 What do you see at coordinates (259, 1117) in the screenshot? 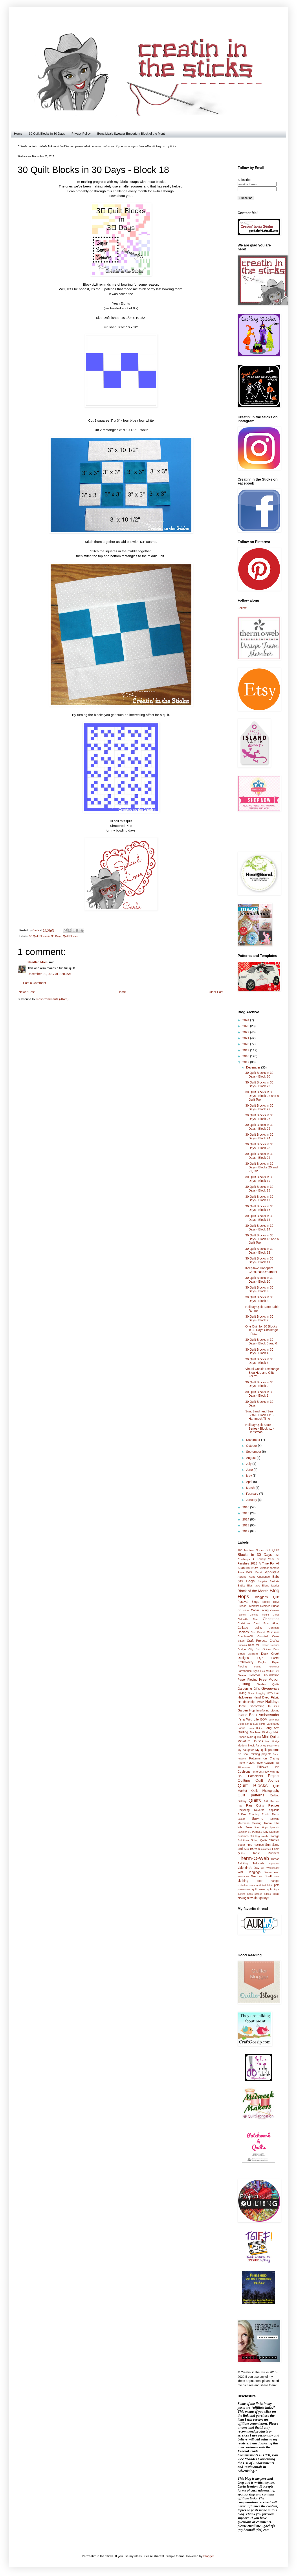
I see `30 Quilt Blocks in 30 Days - Block 26` at bounding box center [259, 1117].